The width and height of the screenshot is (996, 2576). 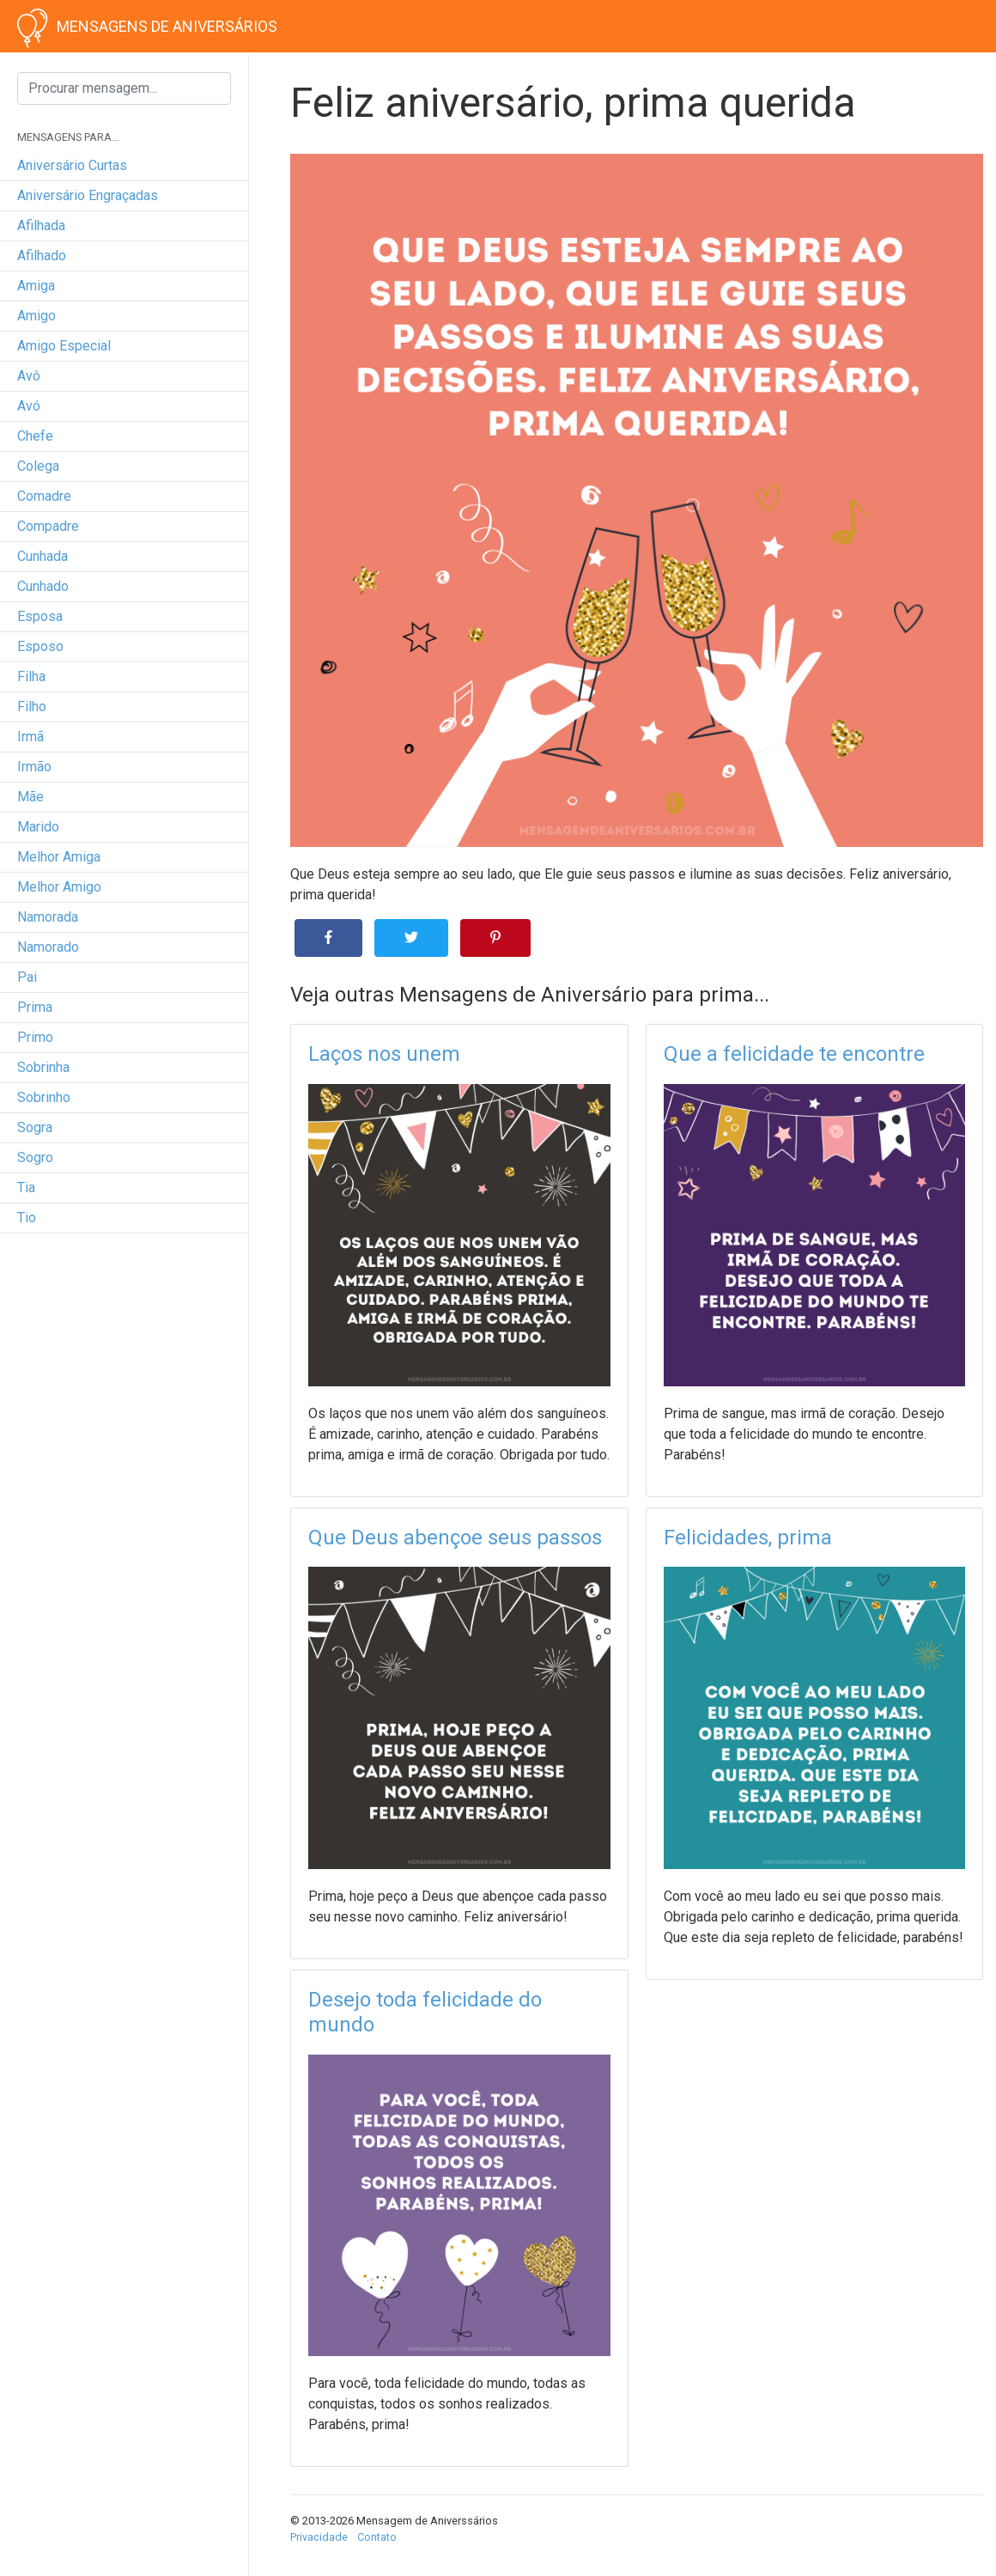 What do you see at coordinates (43, 1067) in the screenshot?
I see `sobrinha` at bounding box center [43, 1067].